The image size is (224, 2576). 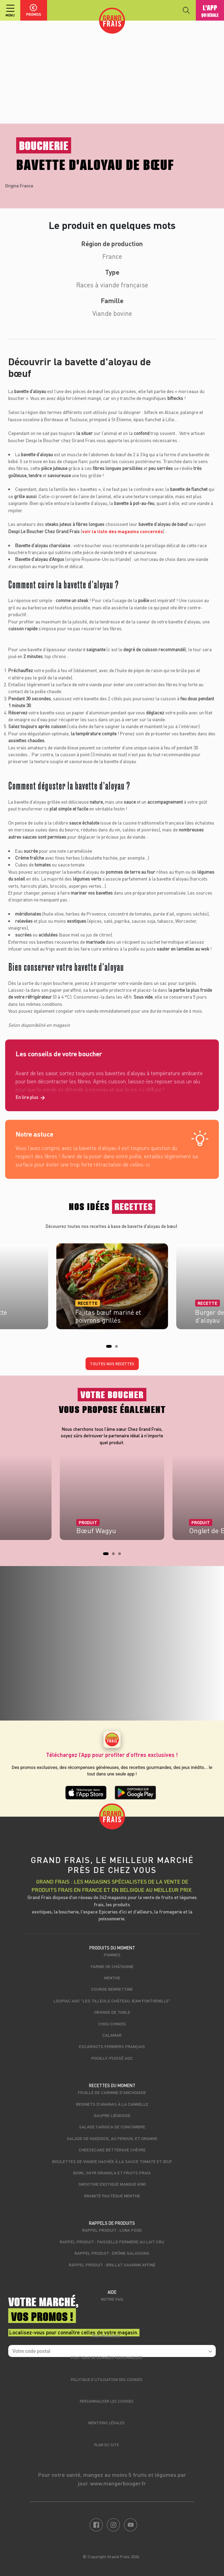 What do you see at coordinates (112, 2253) in the screenshot?
I see `Rappel produit : Drôme Salaisons` at bounding box center [112, 2253].